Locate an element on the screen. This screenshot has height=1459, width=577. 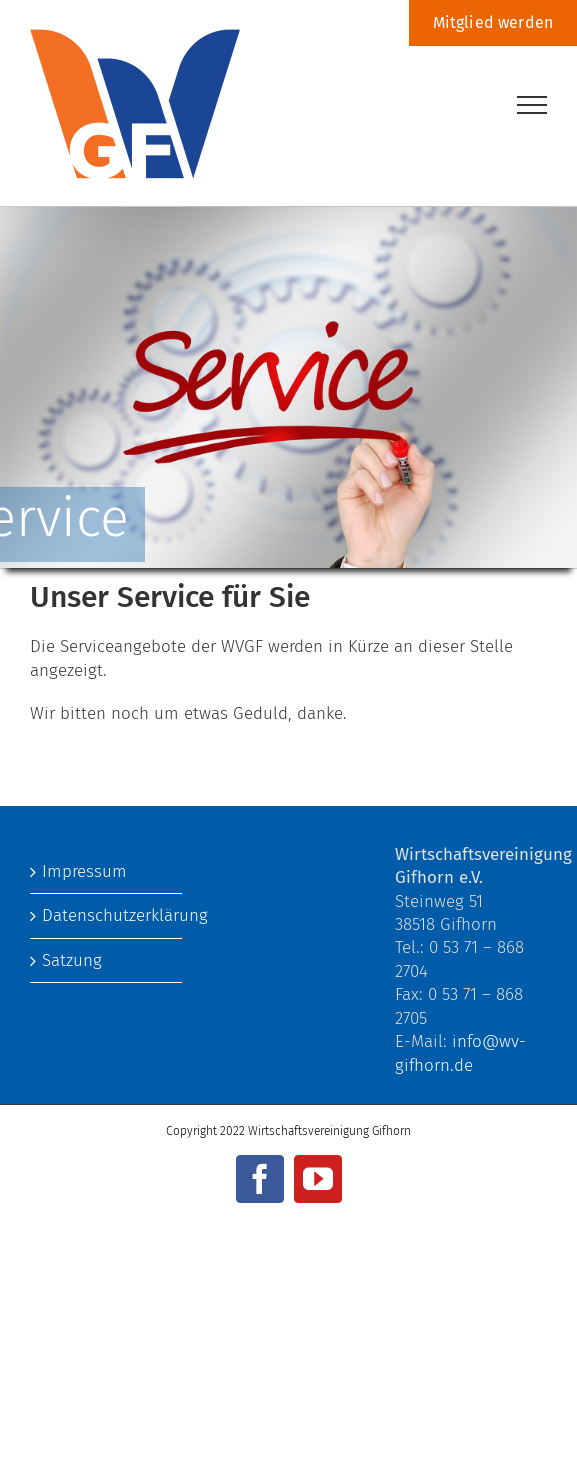
[Toggle Menu] is located at coordinates (532, 105).